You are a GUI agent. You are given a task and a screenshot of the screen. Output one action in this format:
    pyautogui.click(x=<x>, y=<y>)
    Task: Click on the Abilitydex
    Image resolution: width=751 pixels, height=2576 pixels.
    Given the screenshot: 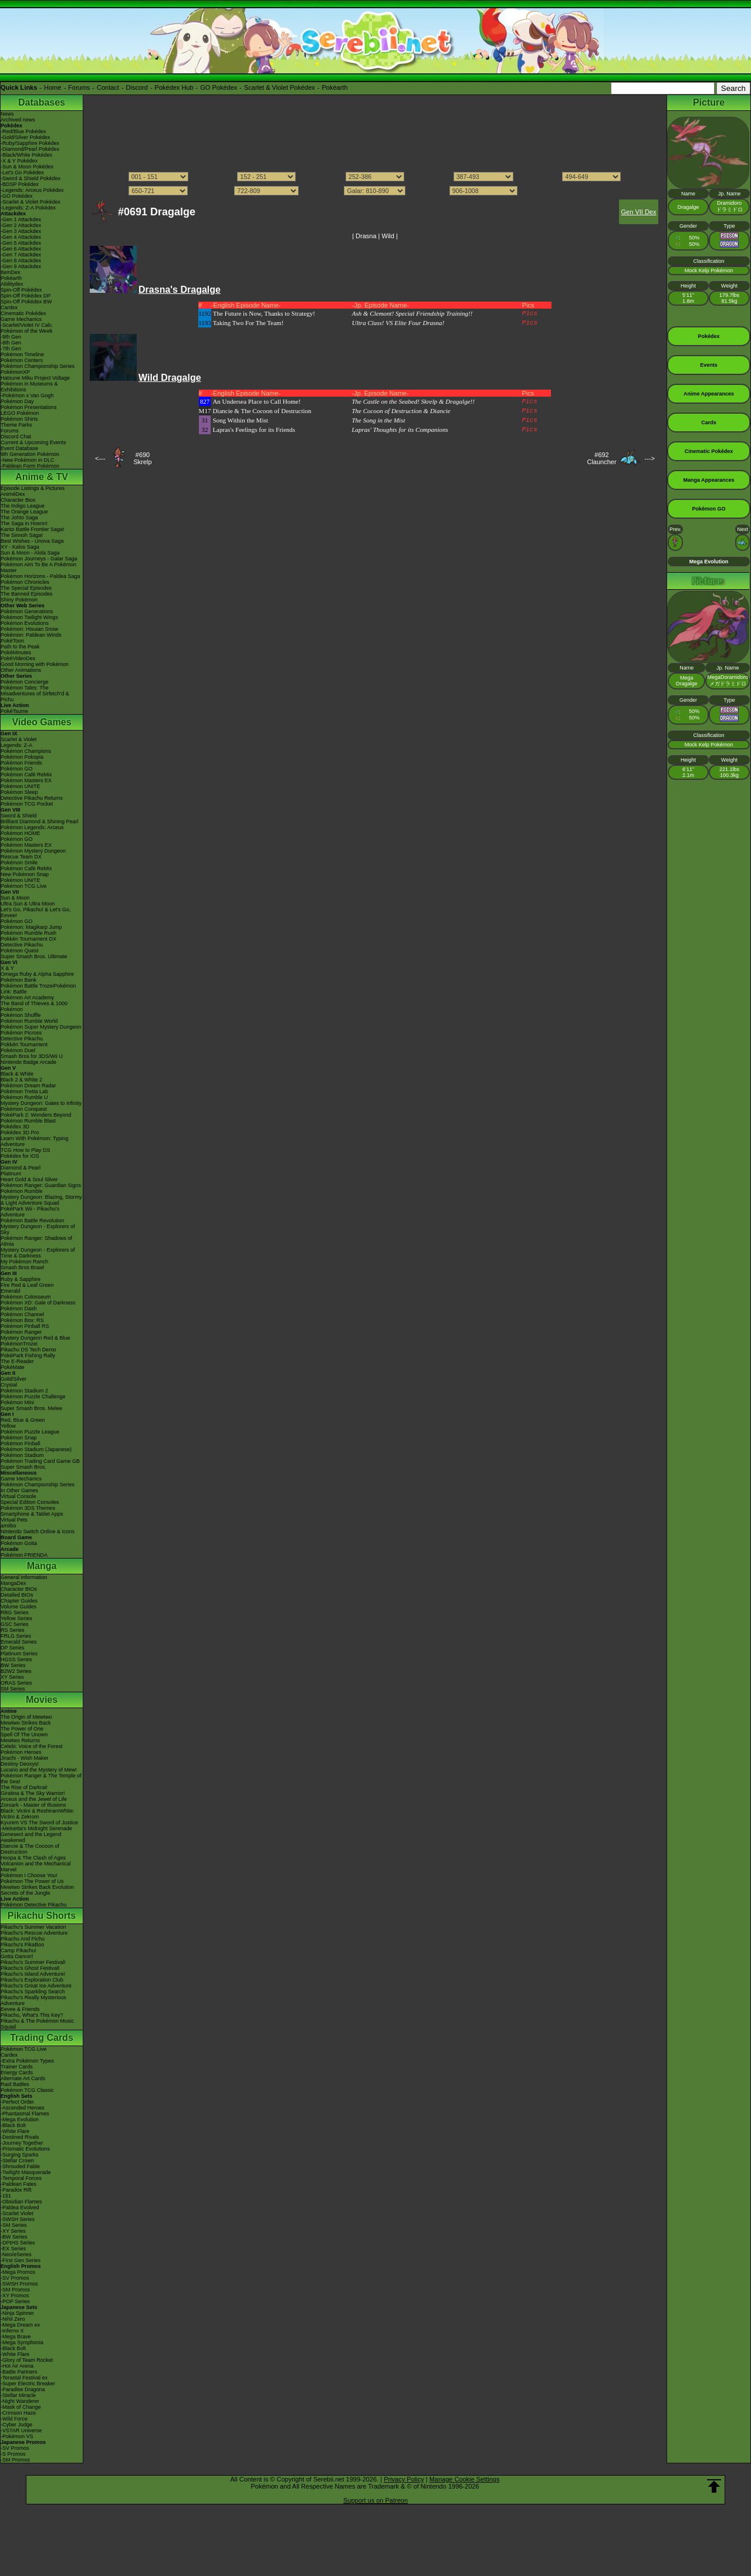 What is the action you would take?
    pyautogui.click(x=12, y=284)
    